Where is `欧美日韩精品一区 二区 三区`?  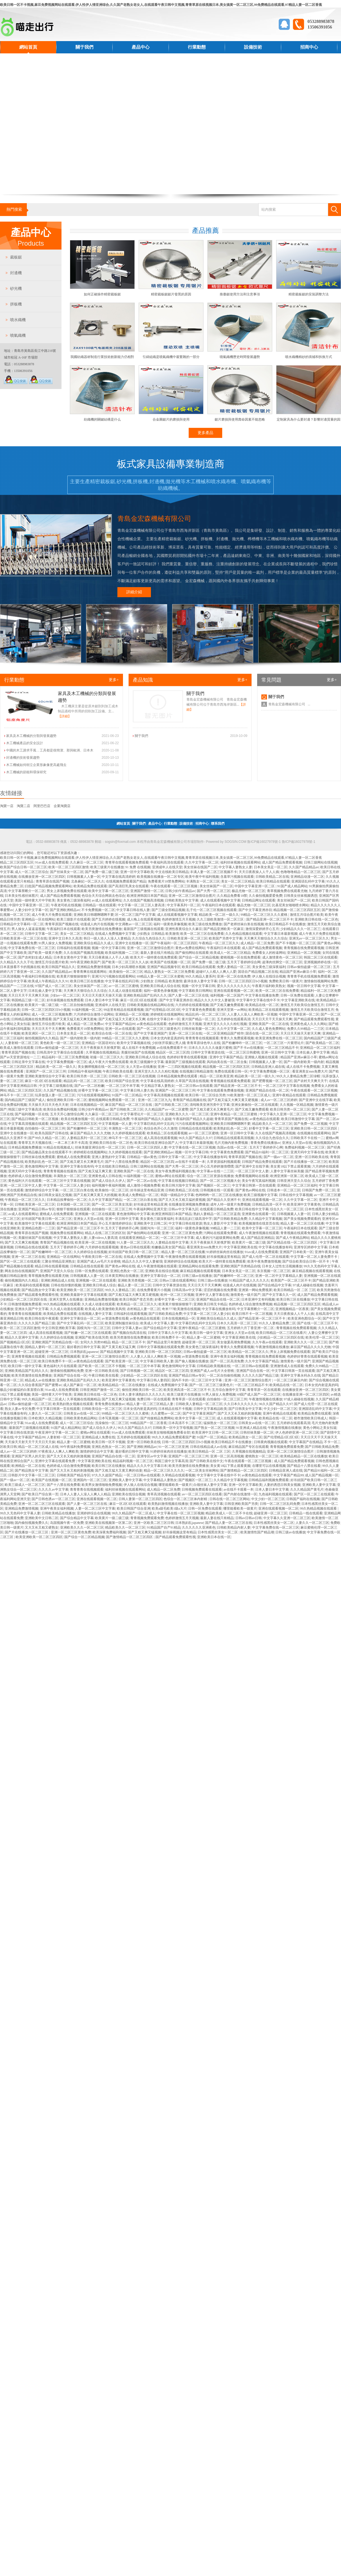
欧美日韩精品一区 二区 三区 is located at coordinates (295, 1290).